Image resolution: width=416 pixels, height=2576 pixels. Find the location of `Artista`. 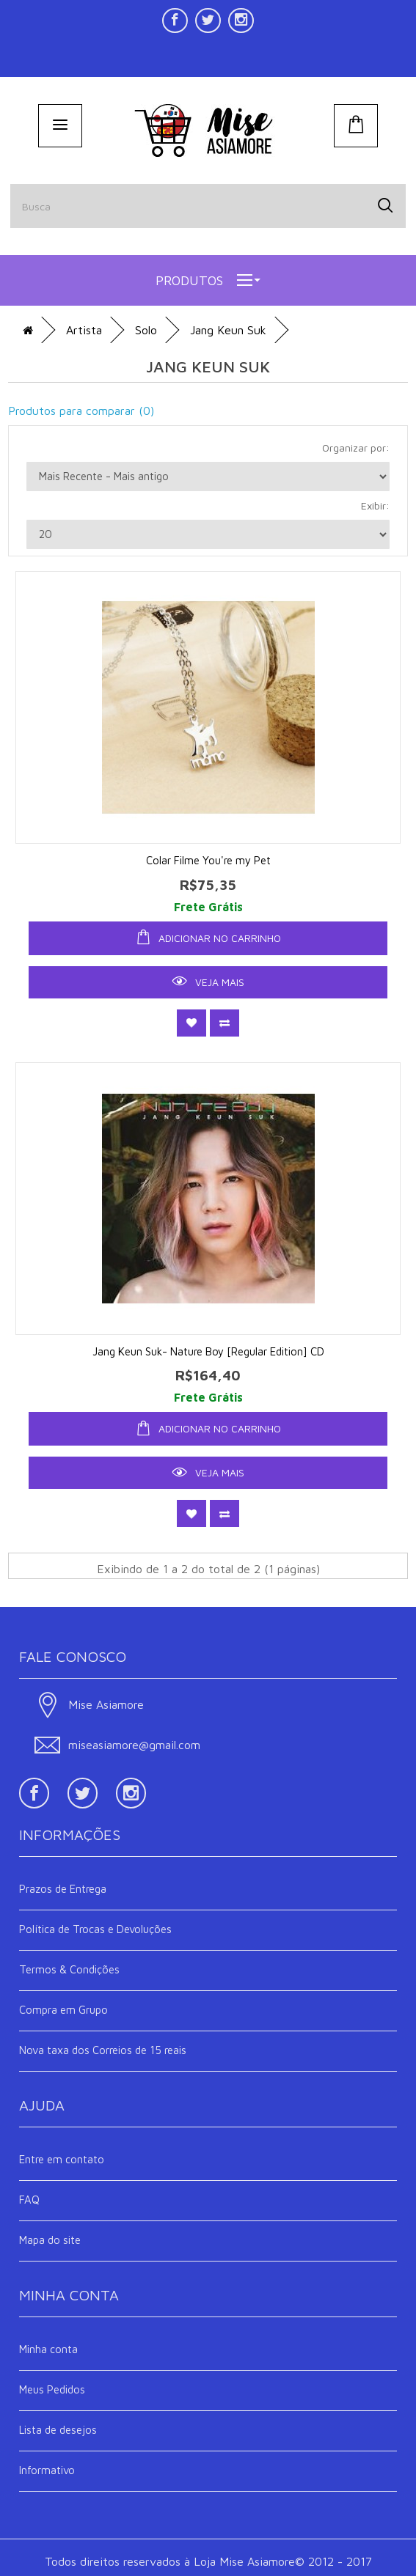

Artista is located at coordinates (84, 329).